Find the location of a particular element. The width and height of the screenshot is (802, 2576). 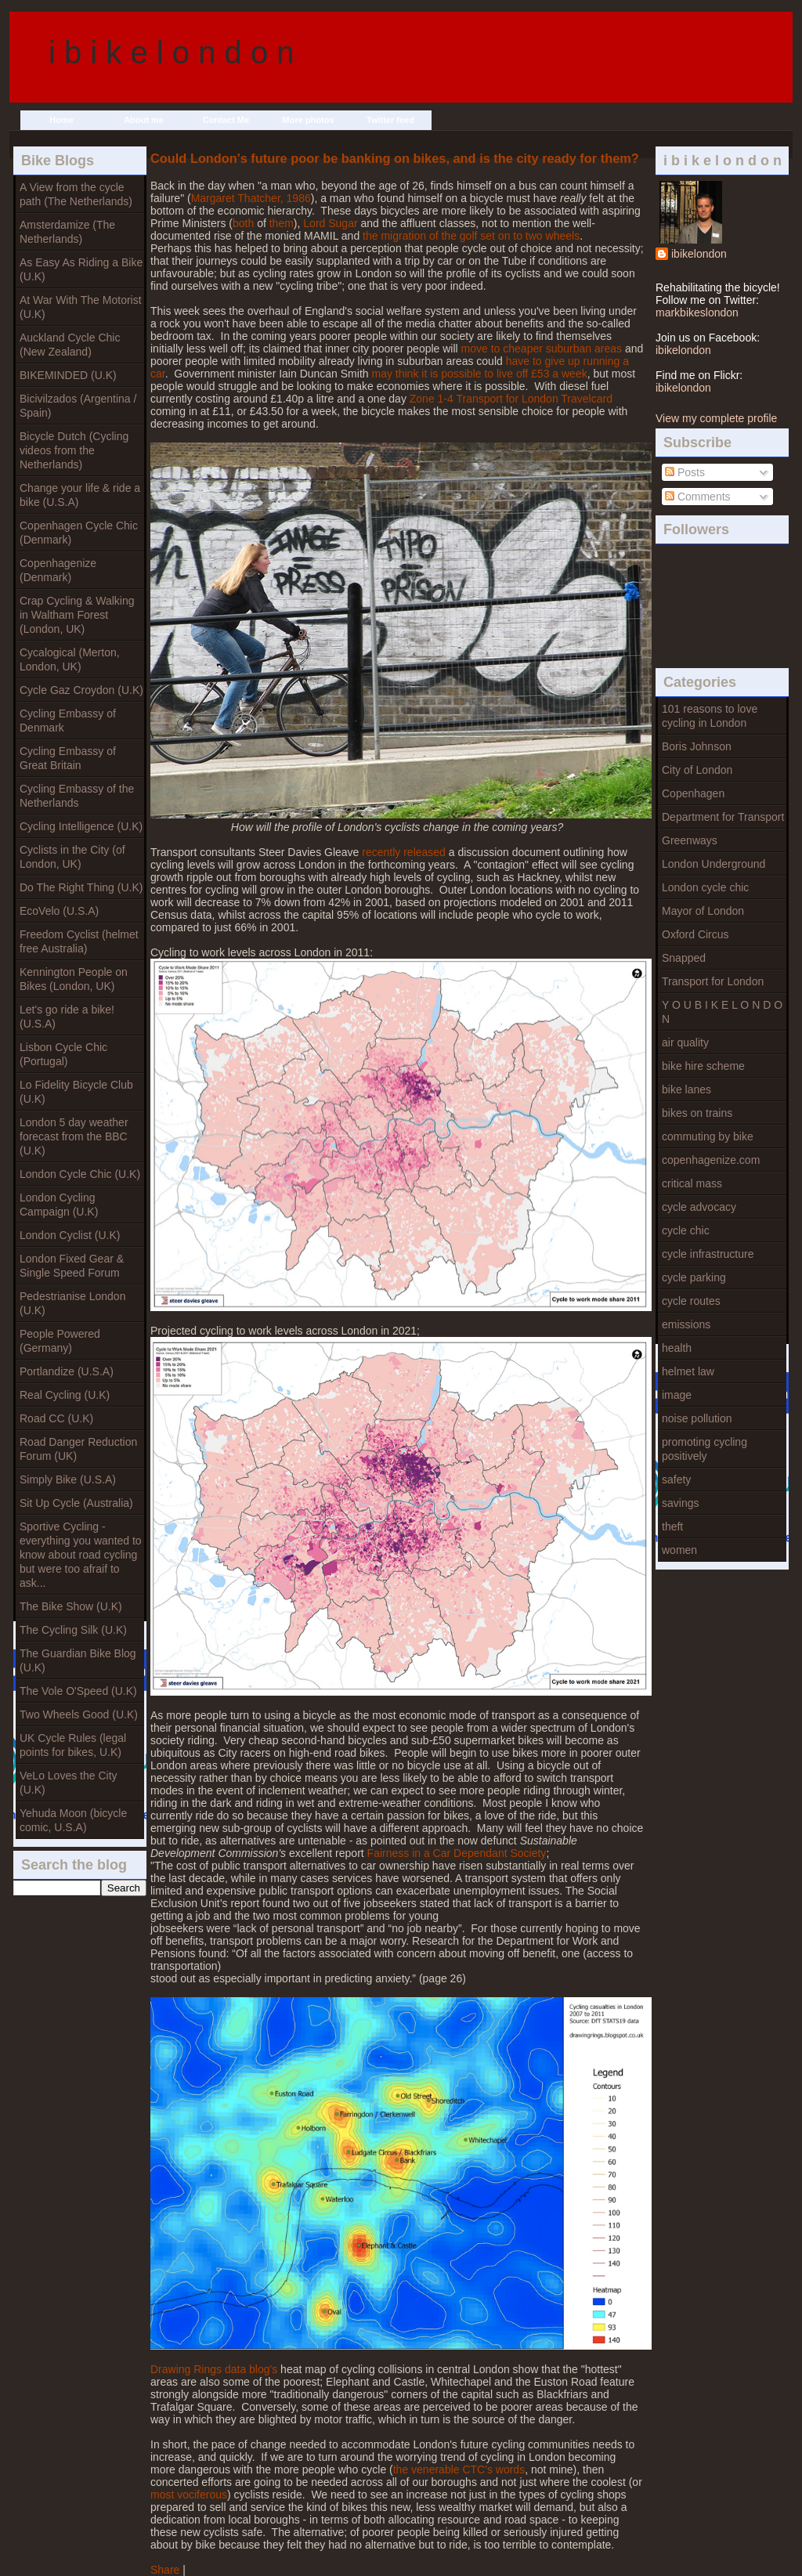

View my complete profile is located at coordinates (716, 418).